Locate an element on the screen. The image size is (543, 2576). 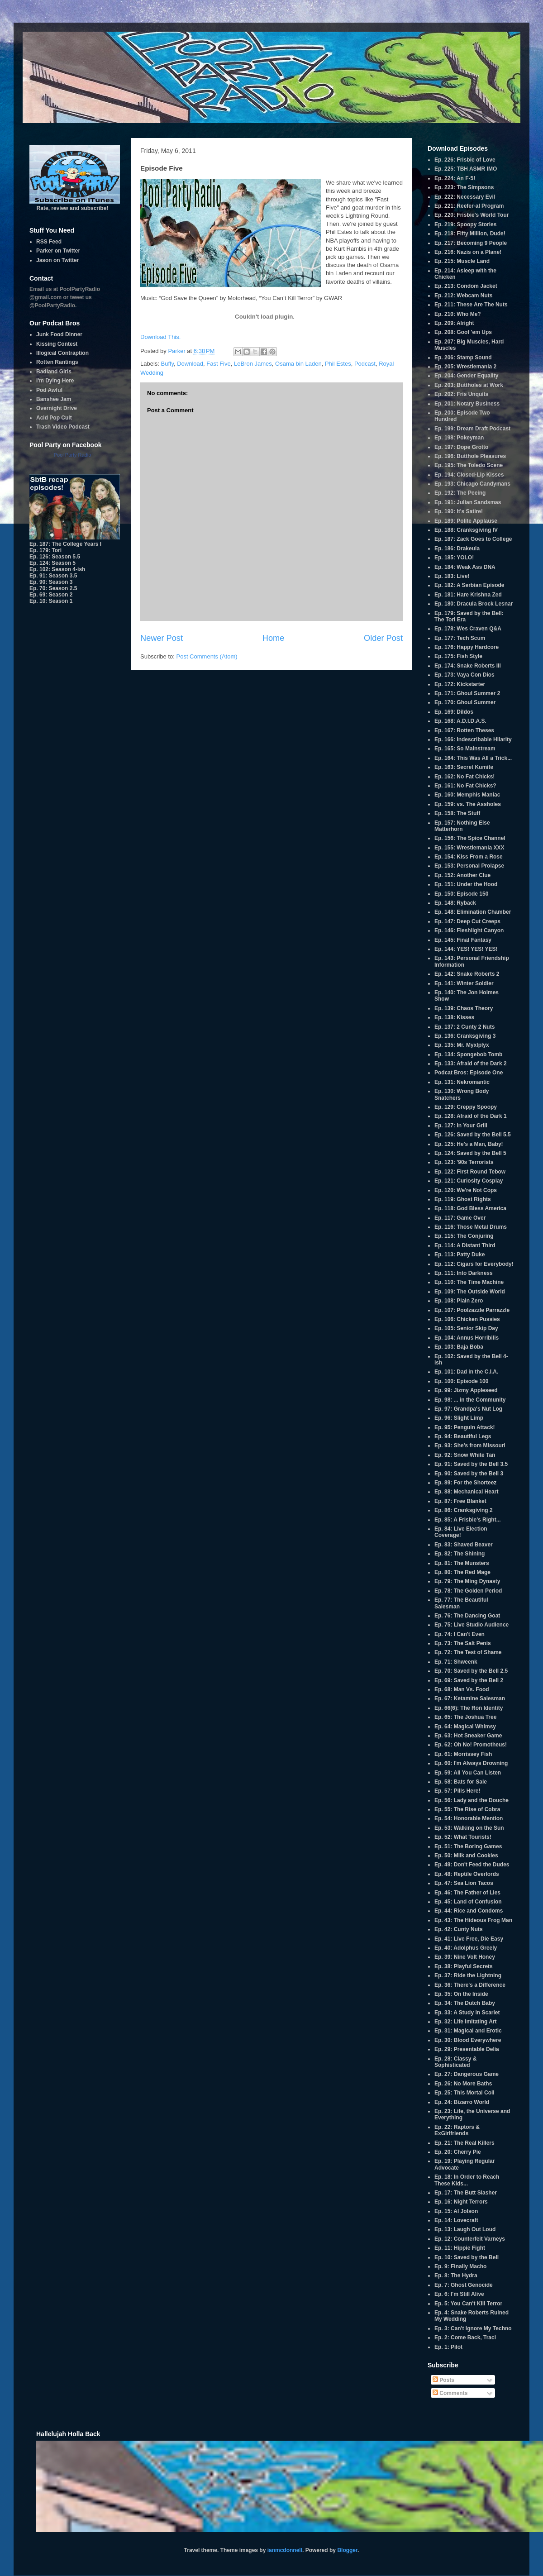
Ep. 27: Dangerous Game is located at coordinates (466, 2074).